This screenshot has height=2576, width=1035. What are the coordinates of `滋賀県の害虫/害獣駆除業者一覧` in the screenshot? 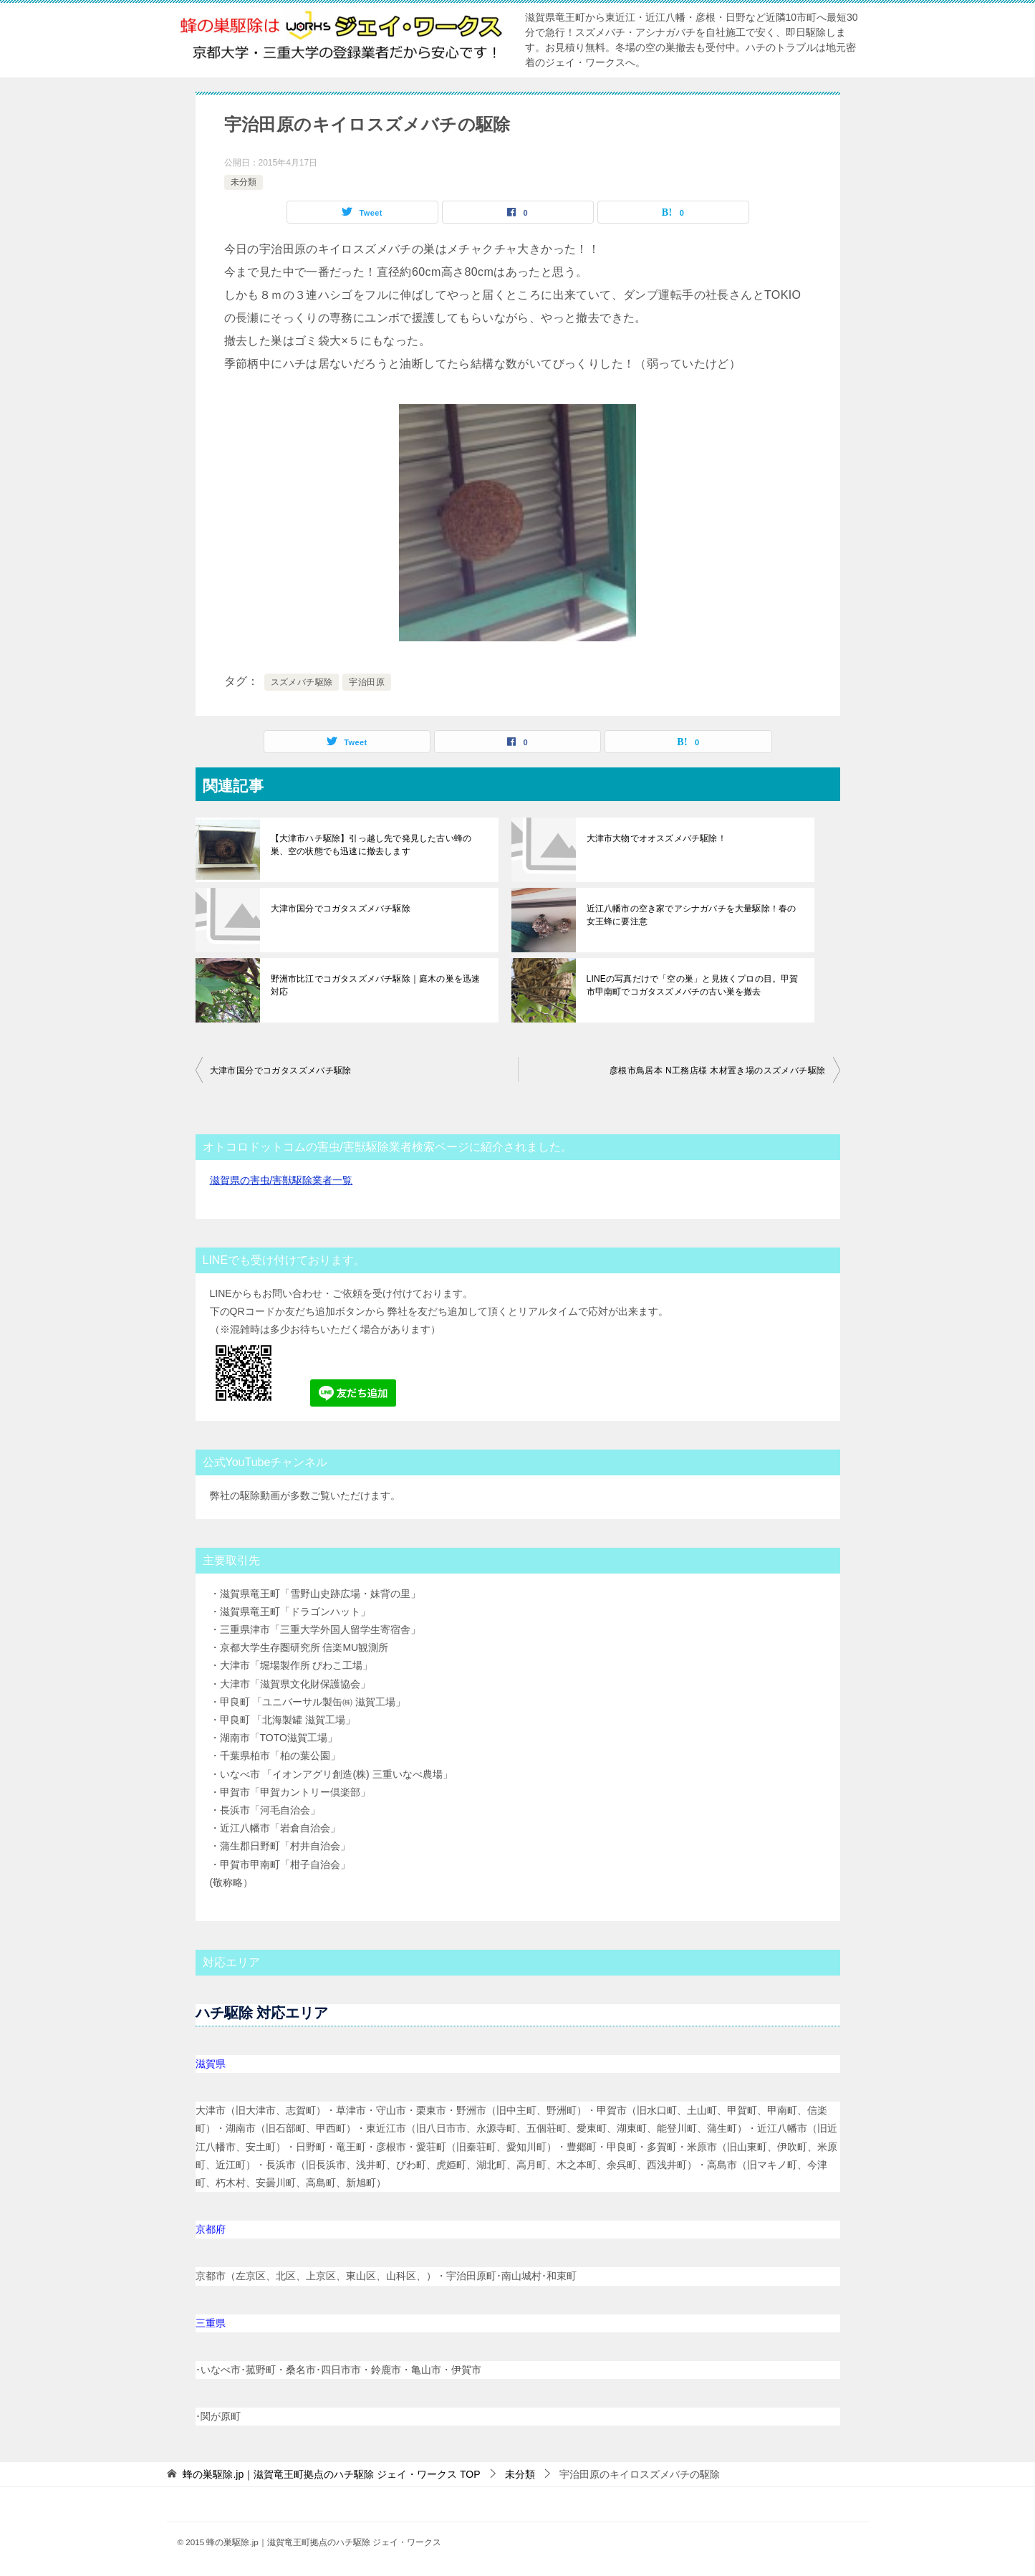 It's located at (281, 1180).